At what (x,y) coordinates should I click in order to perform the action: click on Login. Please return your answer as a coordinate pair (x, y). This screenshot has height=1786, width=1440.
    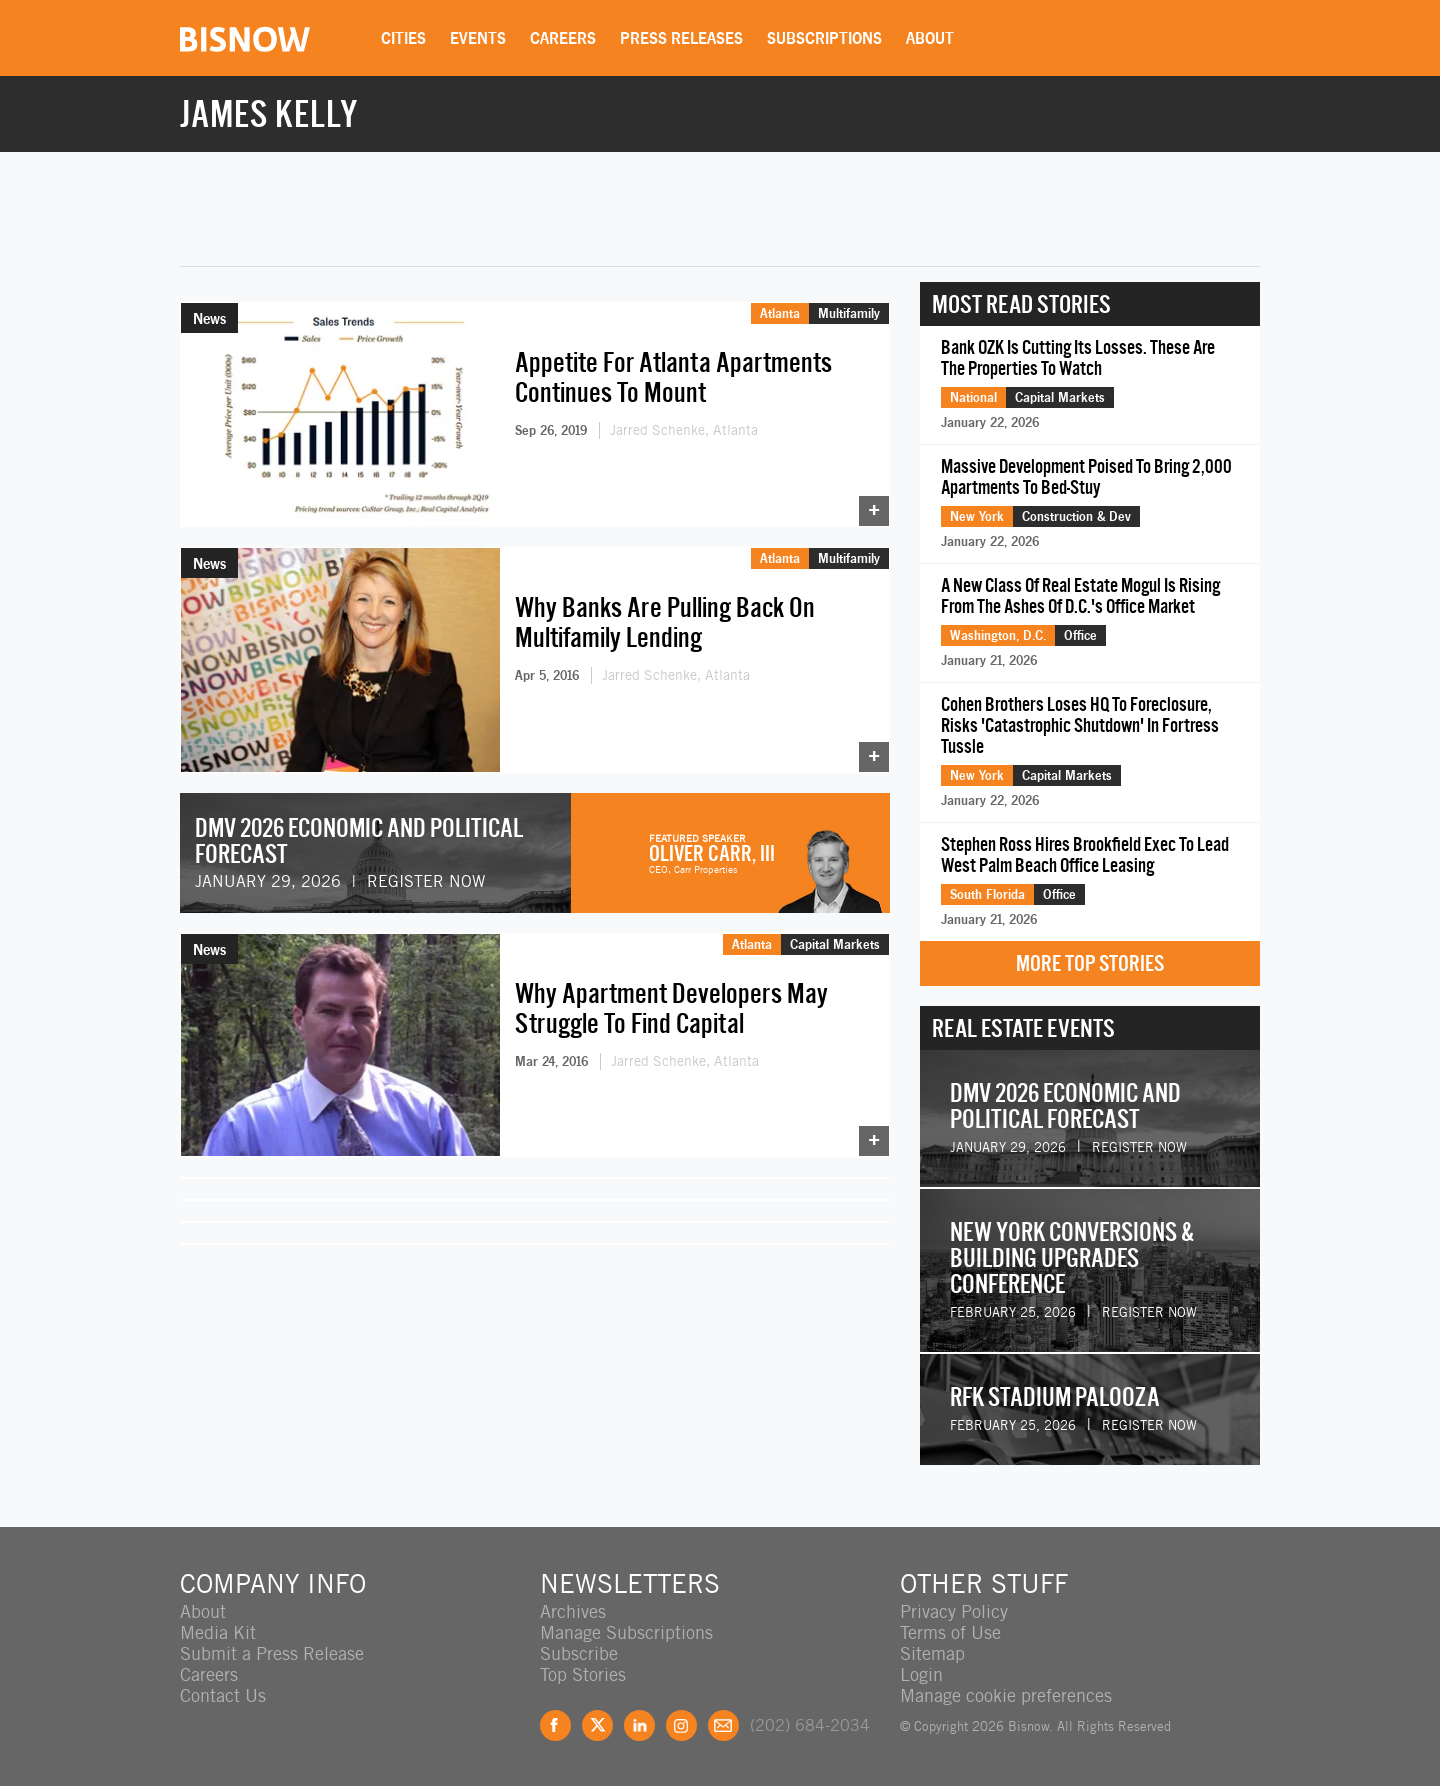
    Looking at the image, I should click on (921, 1674).